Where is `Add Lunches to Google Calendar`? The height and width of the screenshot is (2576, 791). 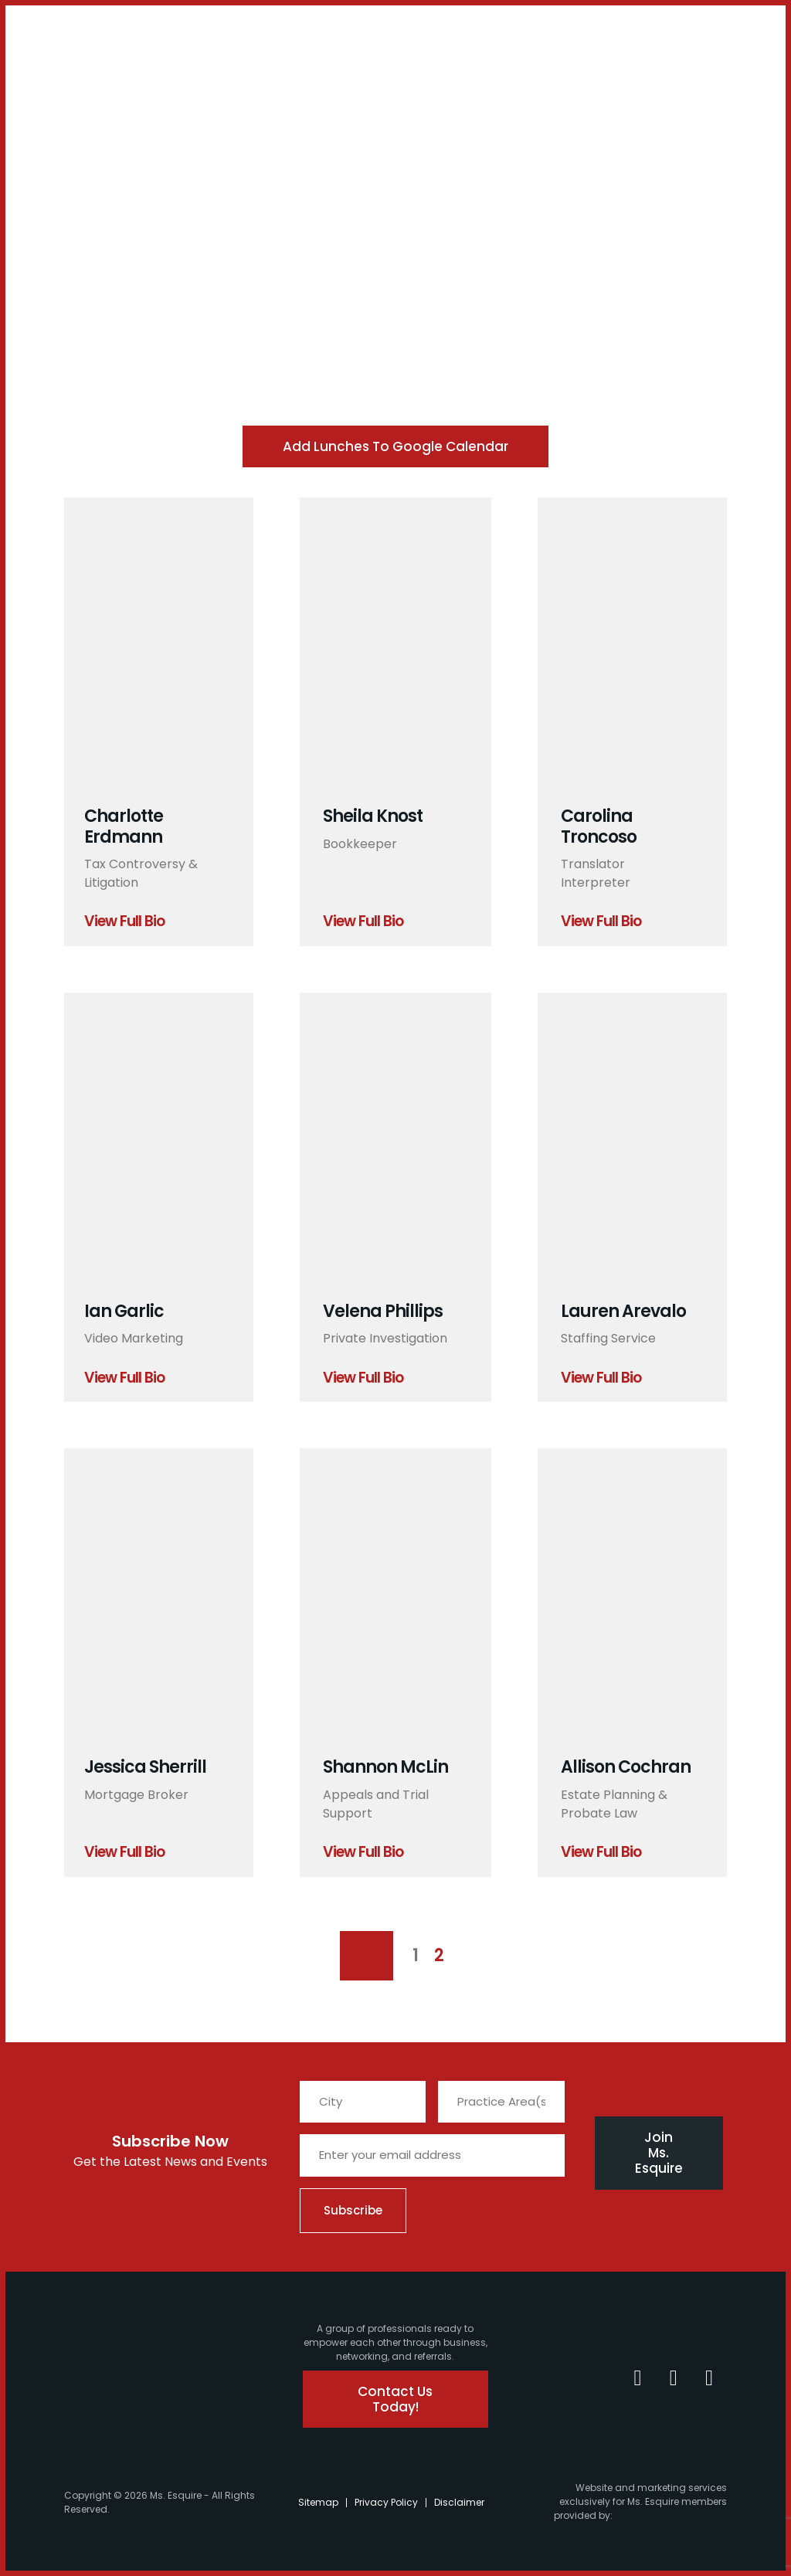
Add Lunches to Google Calendar is located at coordinates (395, 446).